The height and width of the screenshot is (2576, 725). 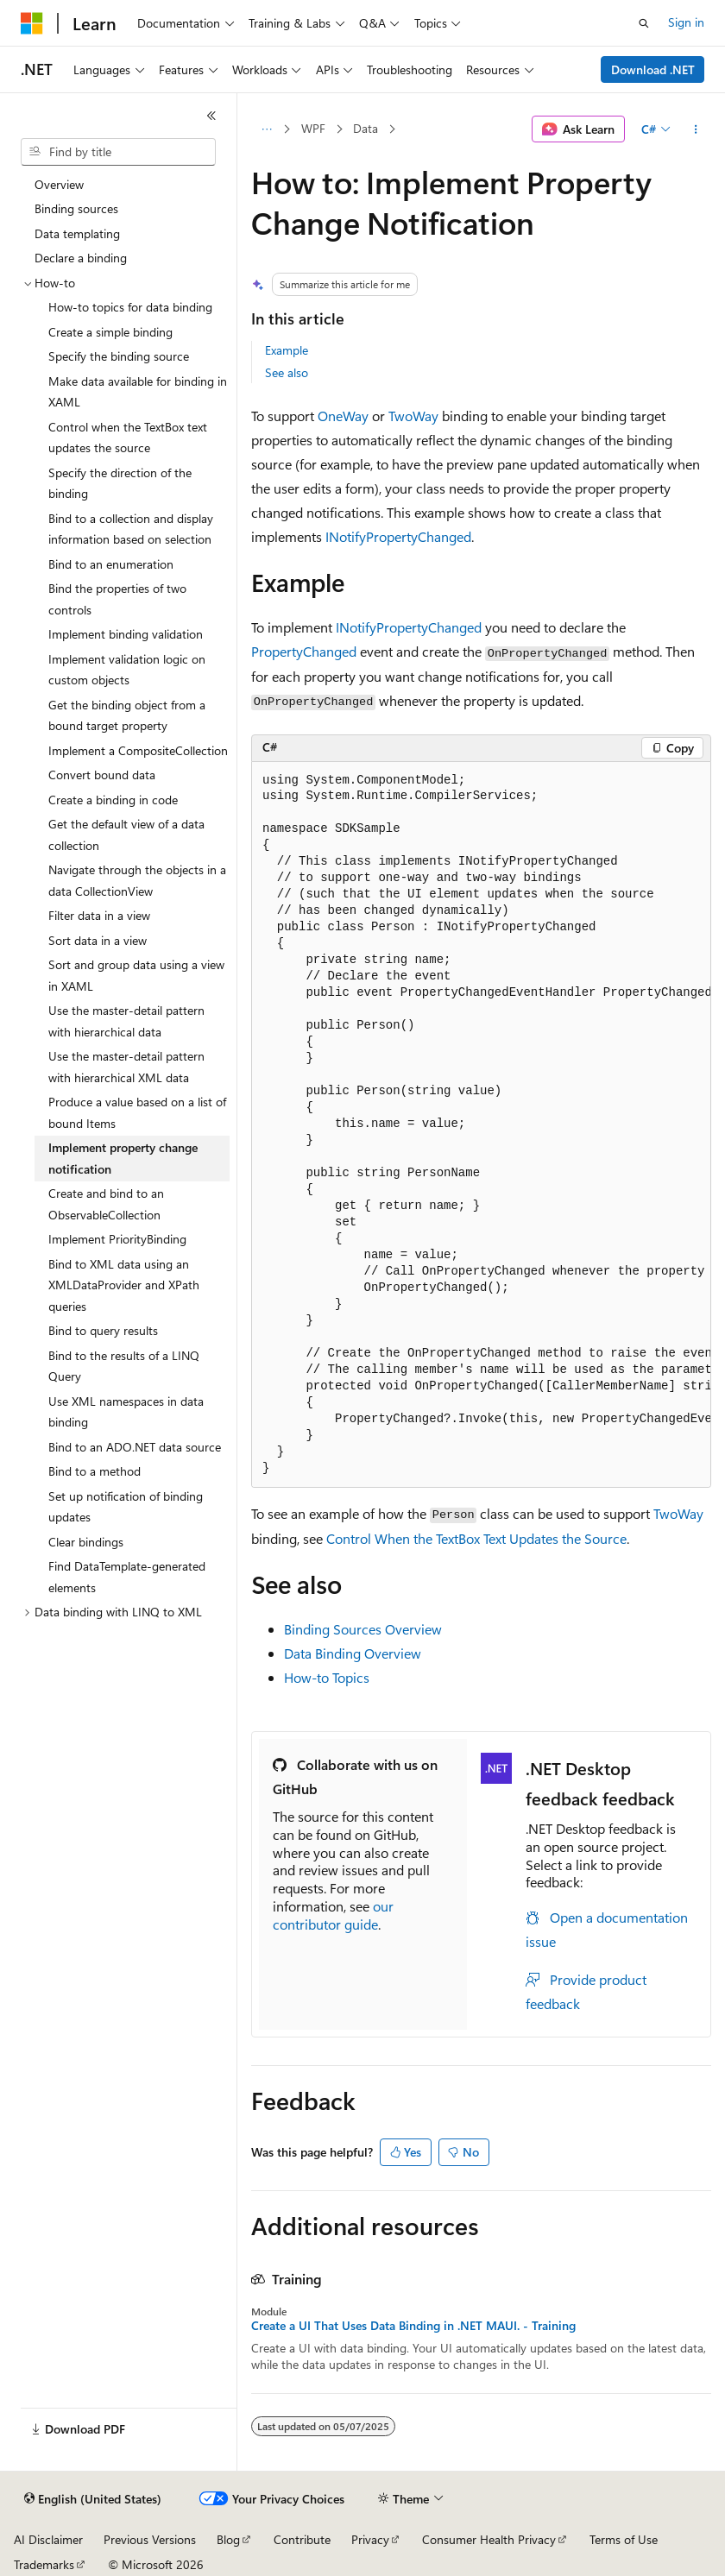 I want to click on [combobox], so click(x=118, y=152).